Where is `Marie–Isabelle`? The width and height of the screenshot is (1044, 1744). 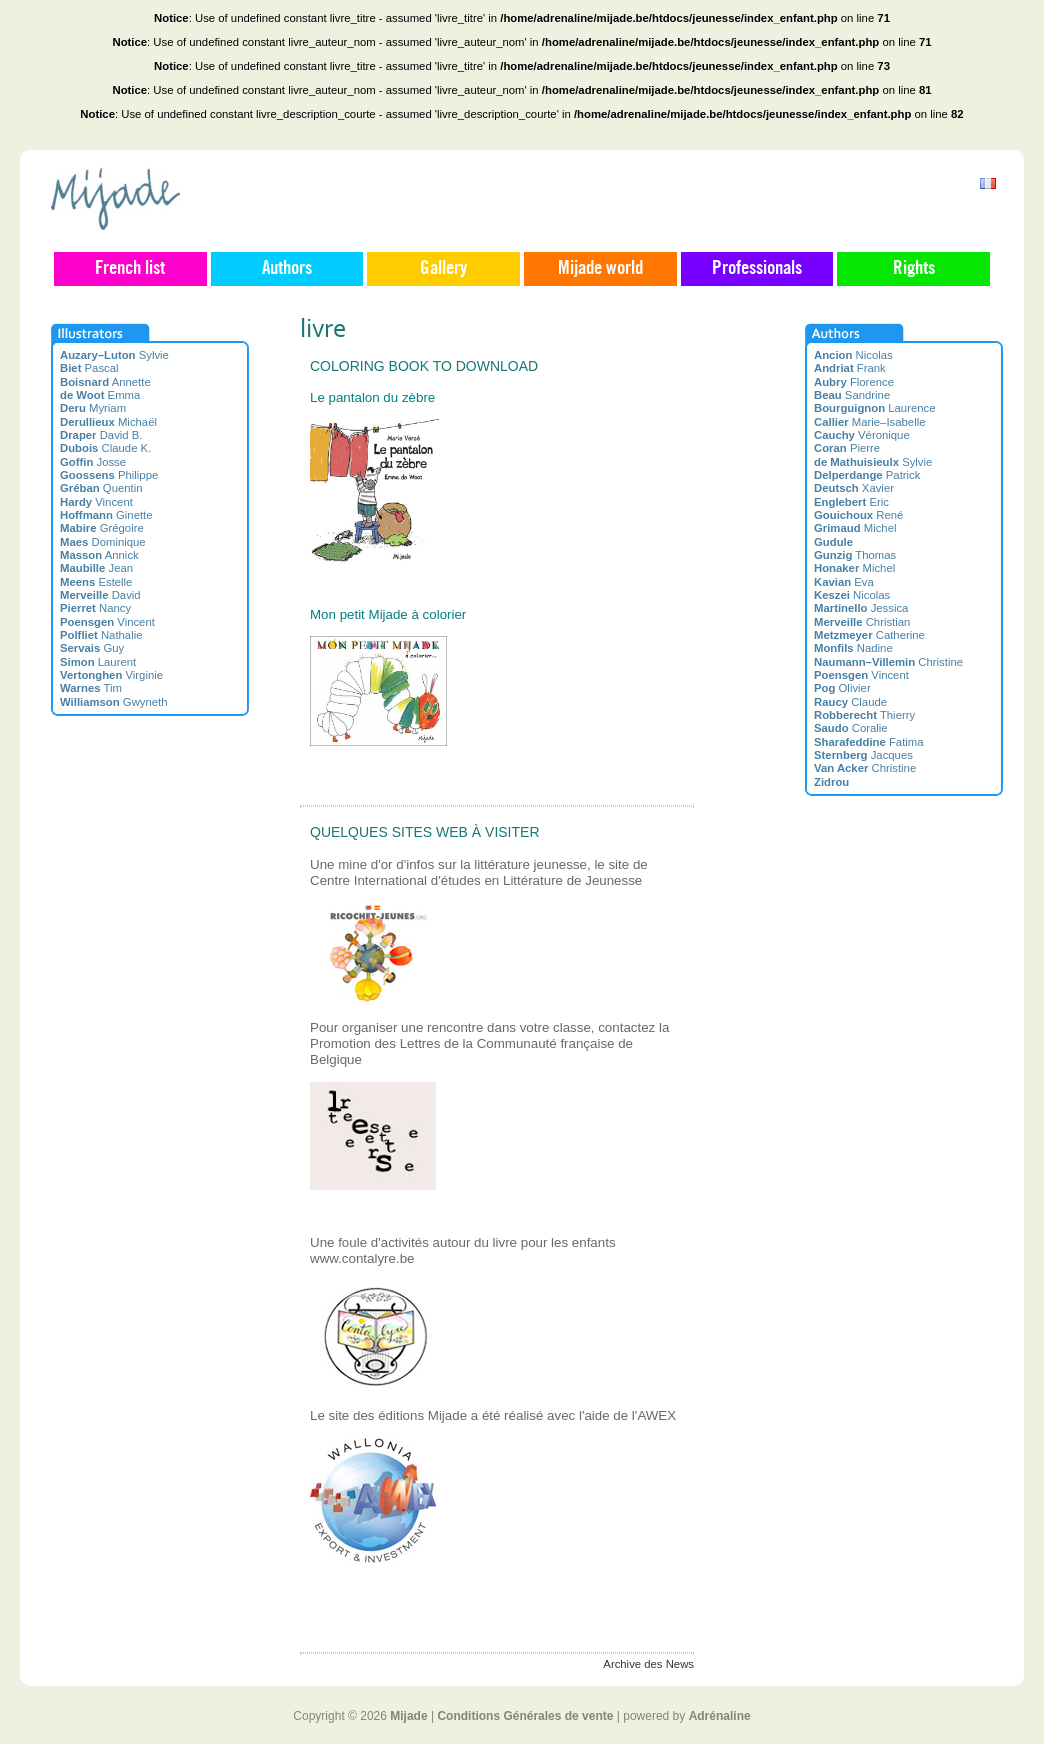 Marie–Isabelle is located at coordinates (869, 422).